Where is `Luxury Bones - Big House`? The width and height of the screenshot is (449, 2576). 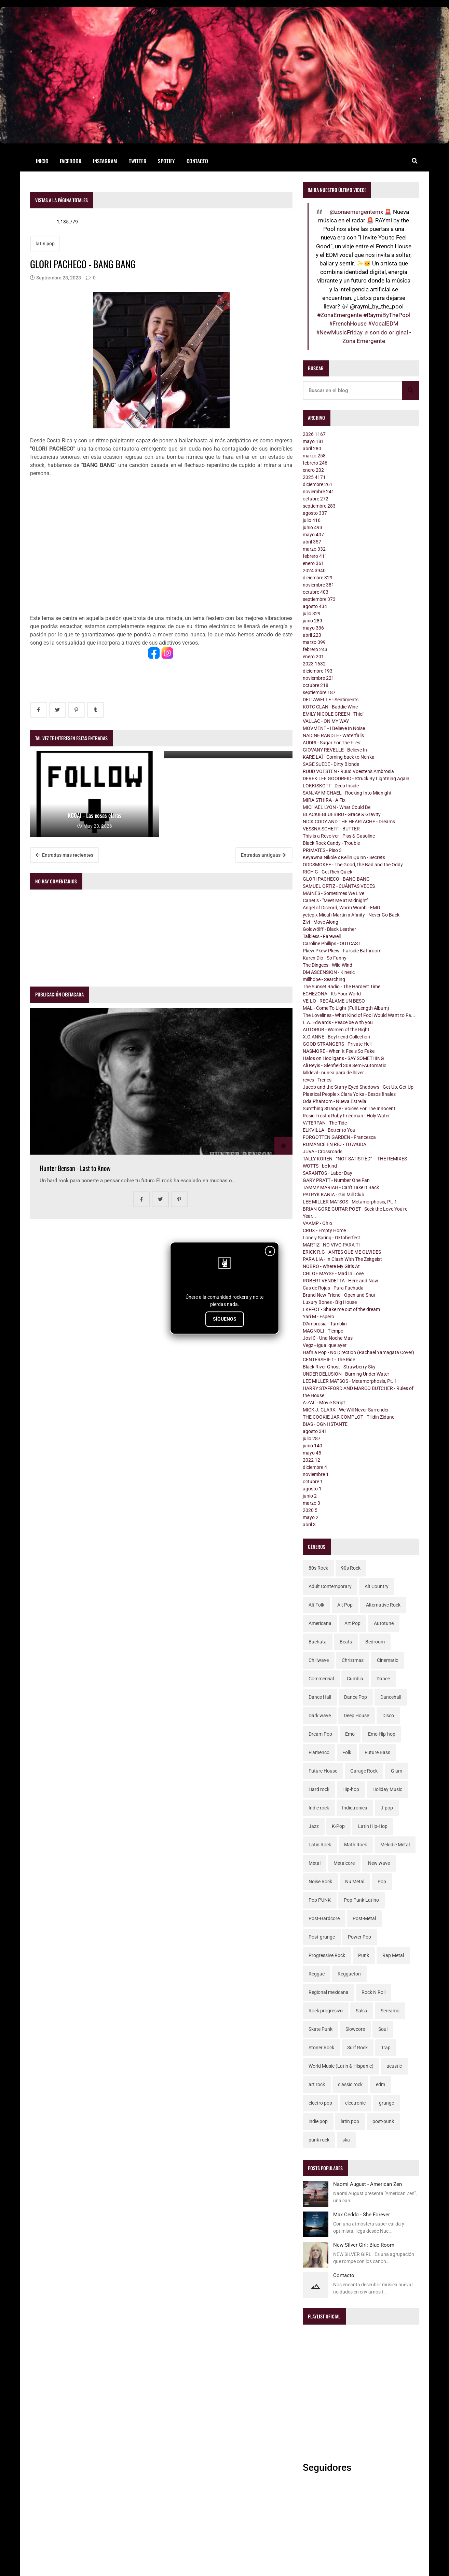 Luxury Bones - Big House is located at coordinates (330, 1302).